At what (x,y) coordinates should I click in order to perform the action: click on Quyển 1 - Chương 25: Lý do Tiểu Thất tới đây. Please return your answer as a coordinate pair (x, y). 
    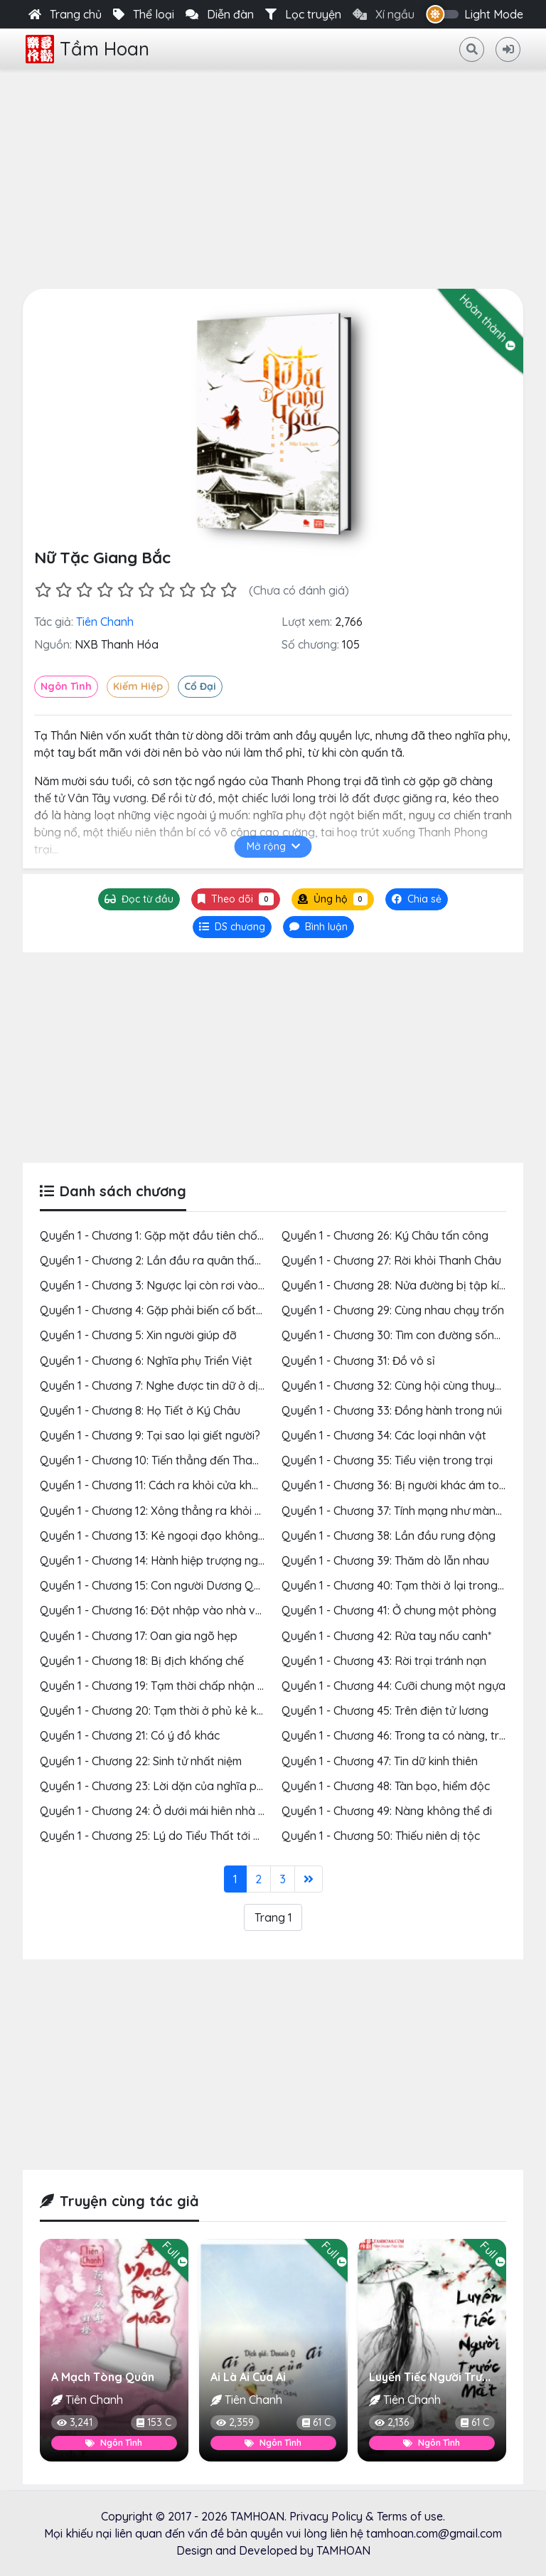
    Looking at the image, I should click on (157, 1836).